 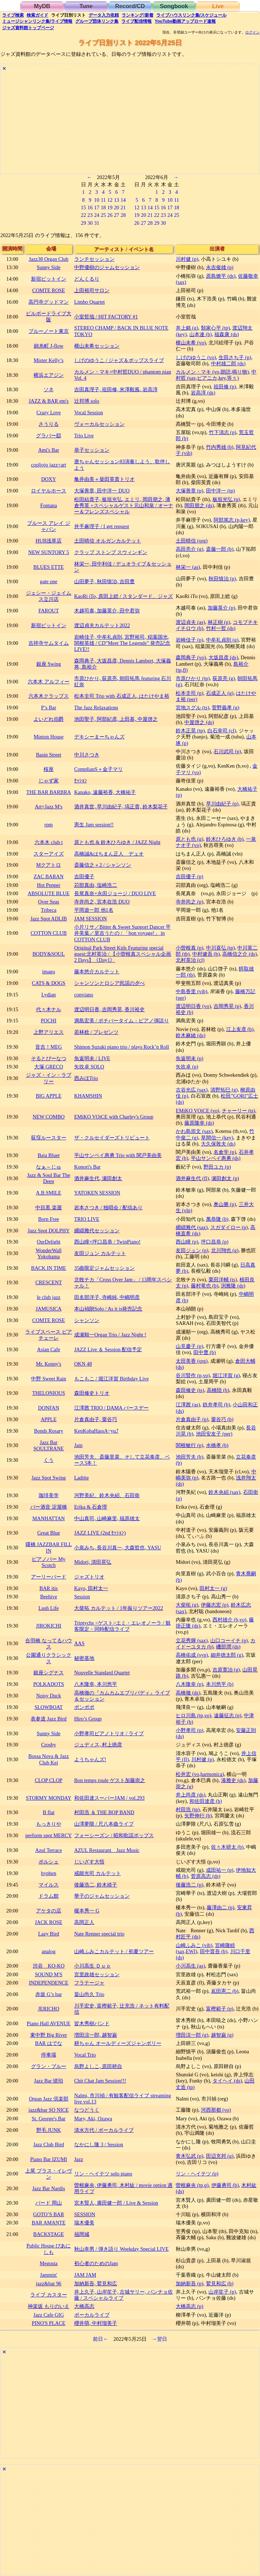 What do you see at coordinates (229, 1640) in the screenshot?
I see `山口コーイチ (p)` at bounding box center [229, 1640].